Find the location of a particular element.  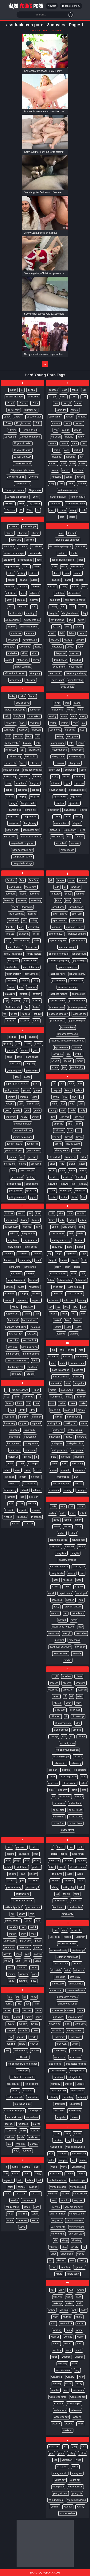

hankers is located at coordinates (36, 1293).